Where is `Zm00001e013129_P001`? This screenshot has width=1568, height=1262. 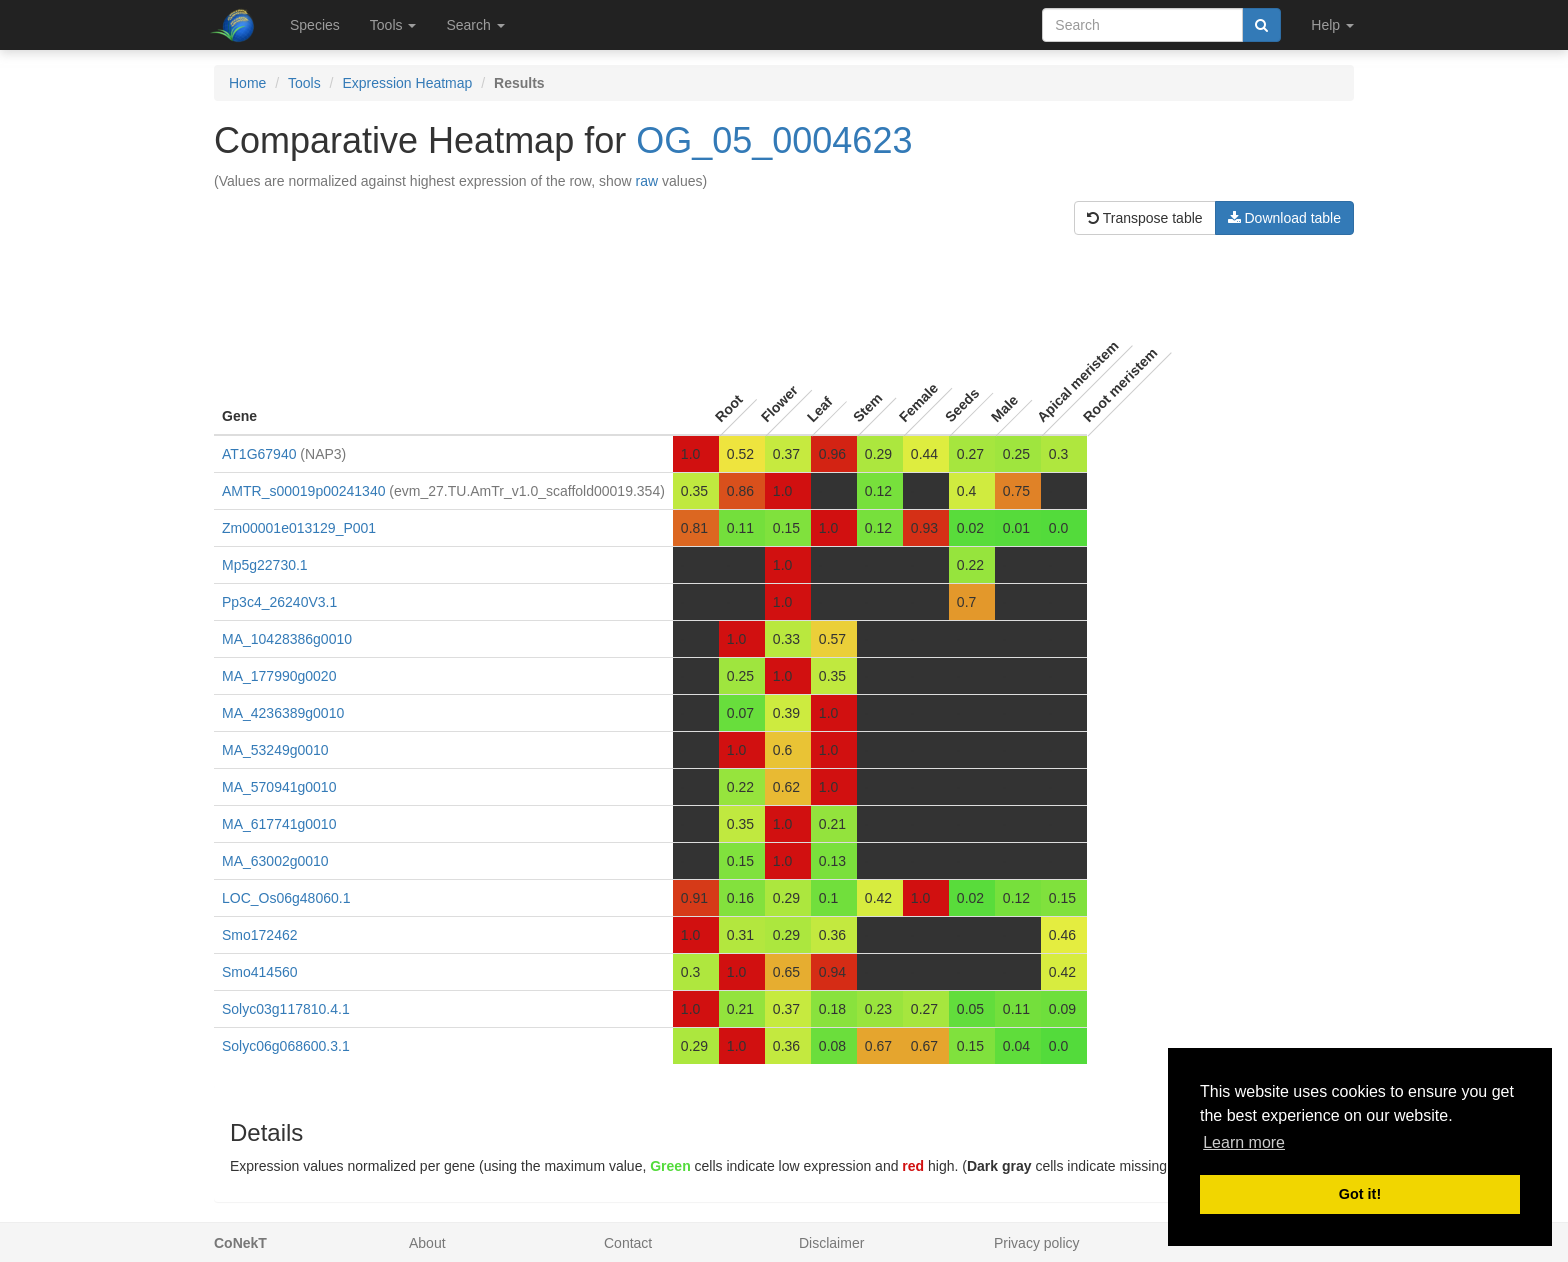
Zm00001e013129_P001 is located at coordinates (299, 528).